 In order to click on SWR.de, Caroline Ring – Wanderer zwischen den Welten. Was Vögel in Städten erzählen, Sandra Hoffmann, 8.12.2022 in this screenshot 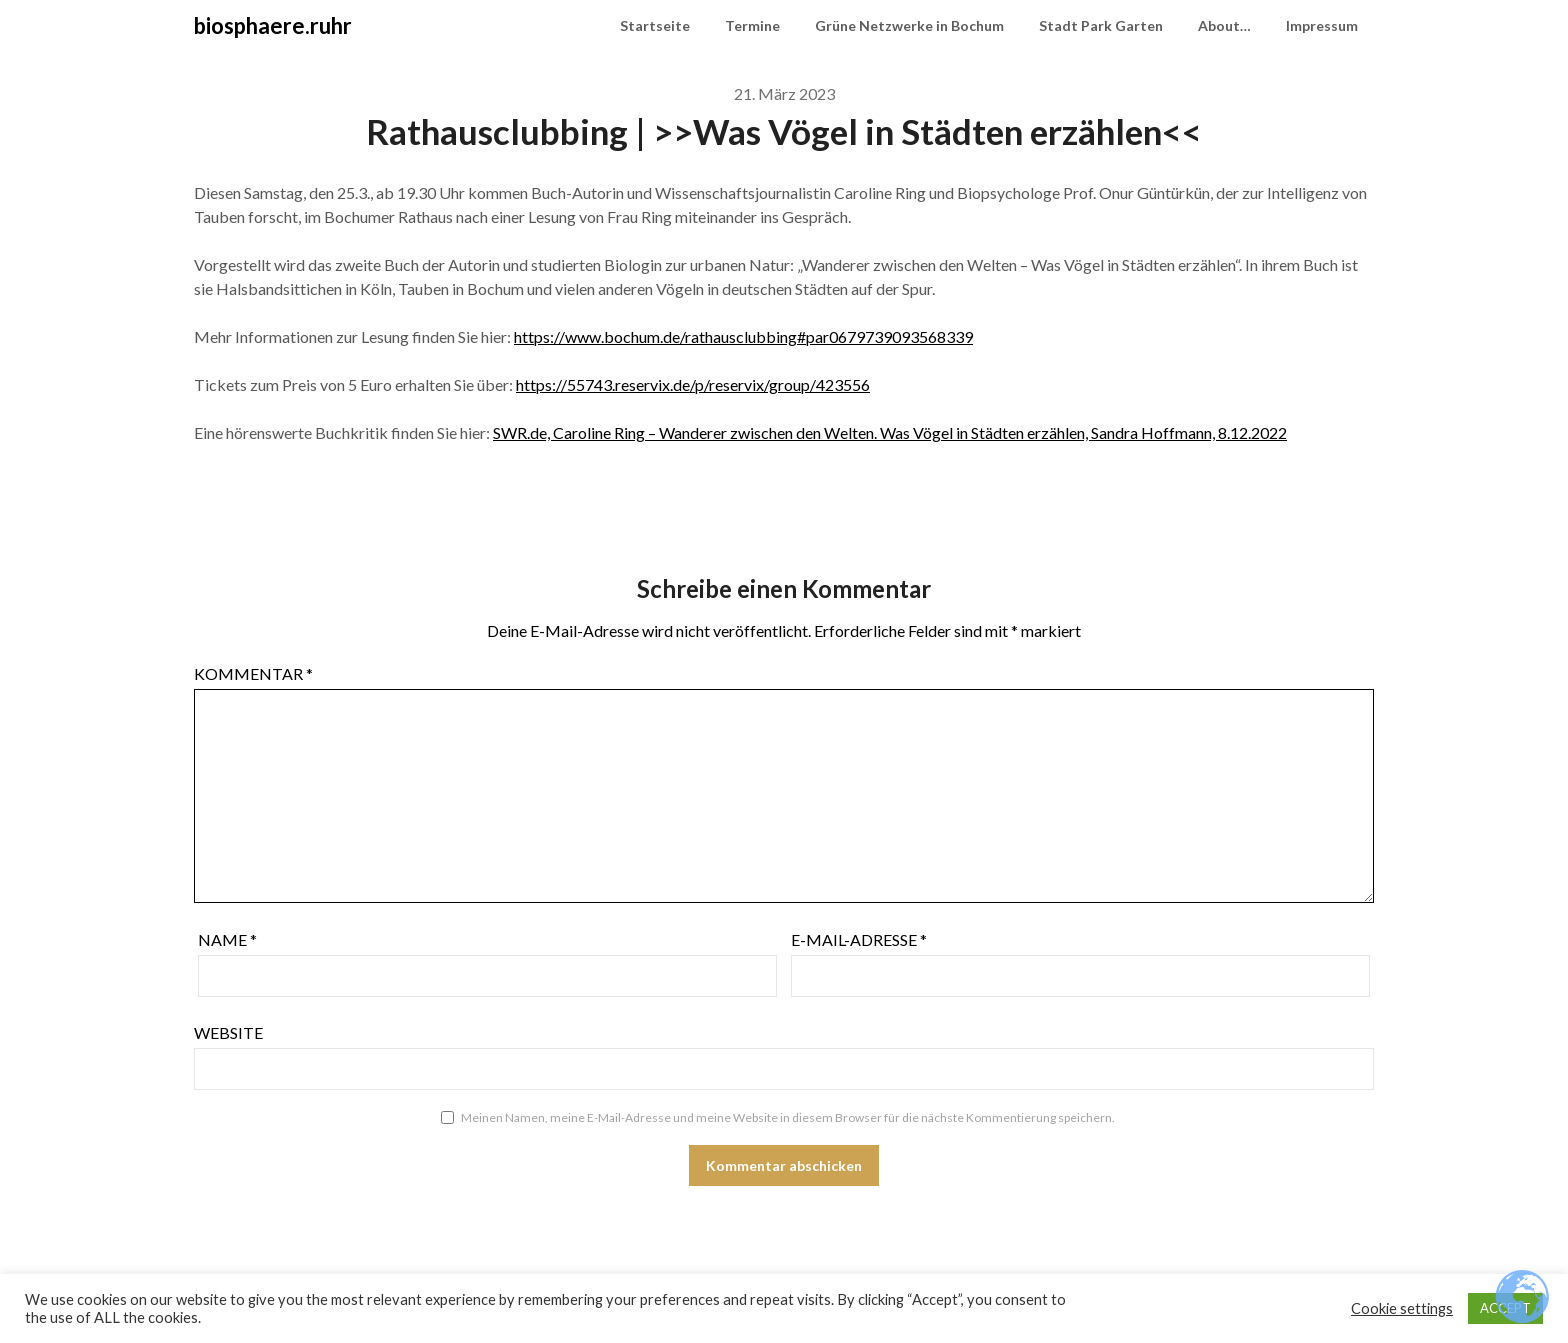, I will do `click(890, 432)`.